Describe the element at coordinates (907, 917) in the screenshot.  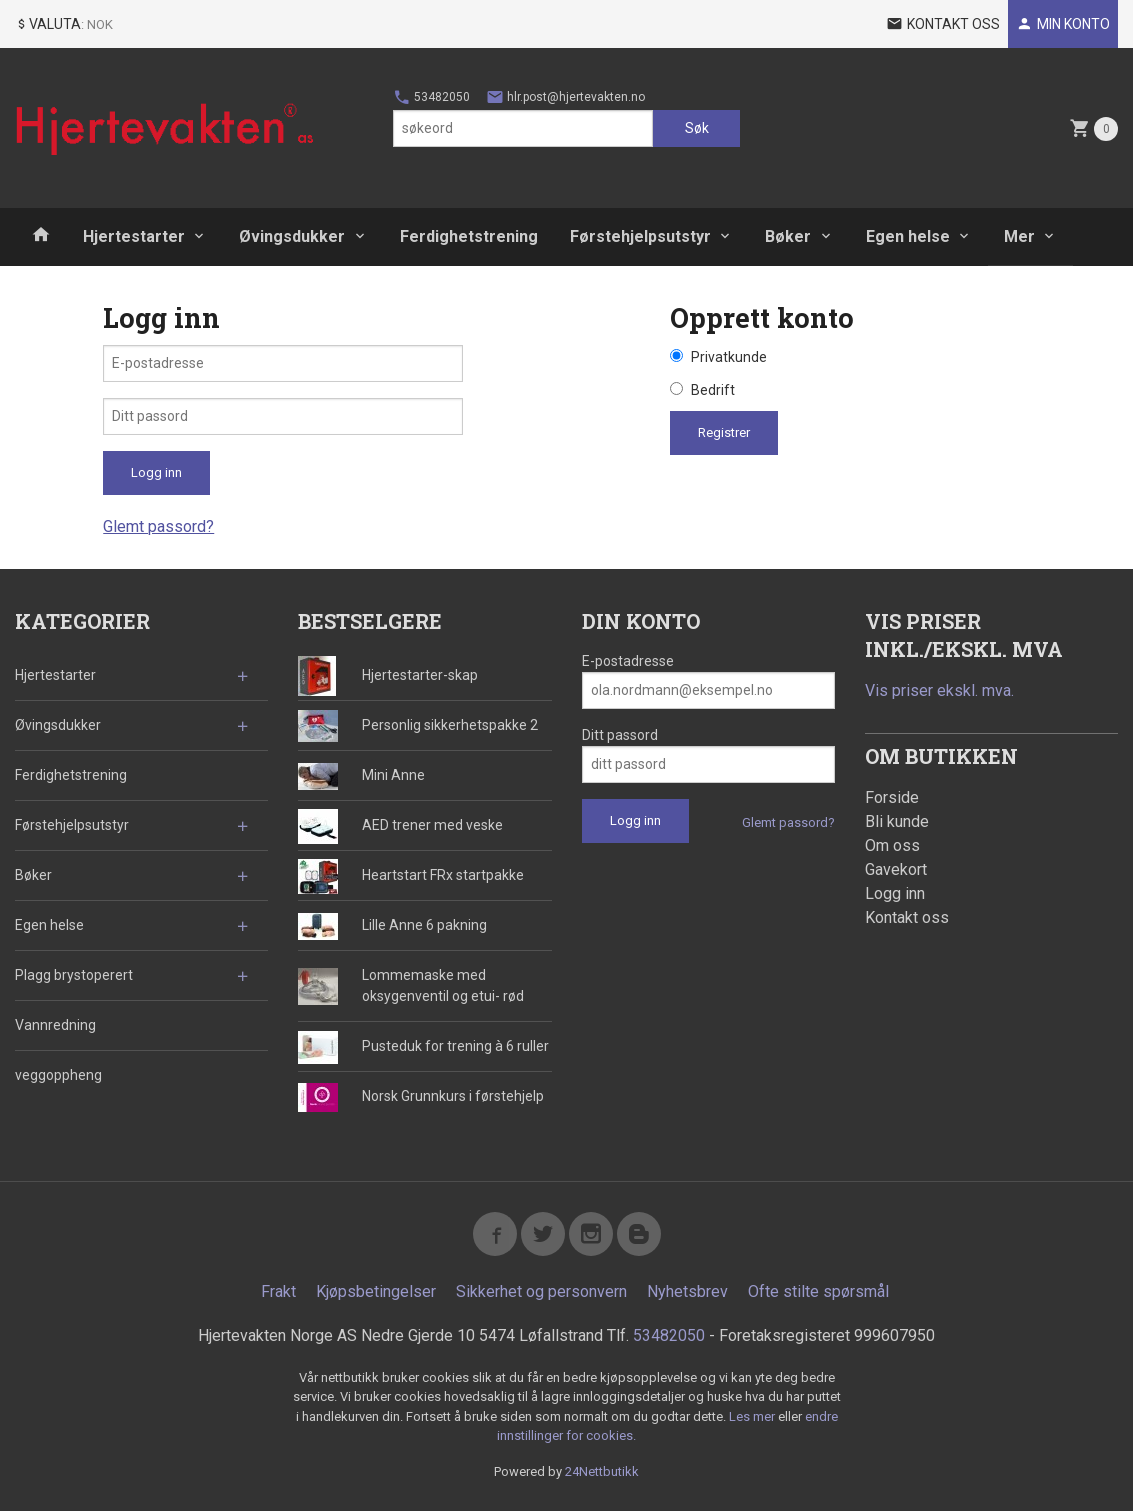
I see `Kontakt oss` at that location.